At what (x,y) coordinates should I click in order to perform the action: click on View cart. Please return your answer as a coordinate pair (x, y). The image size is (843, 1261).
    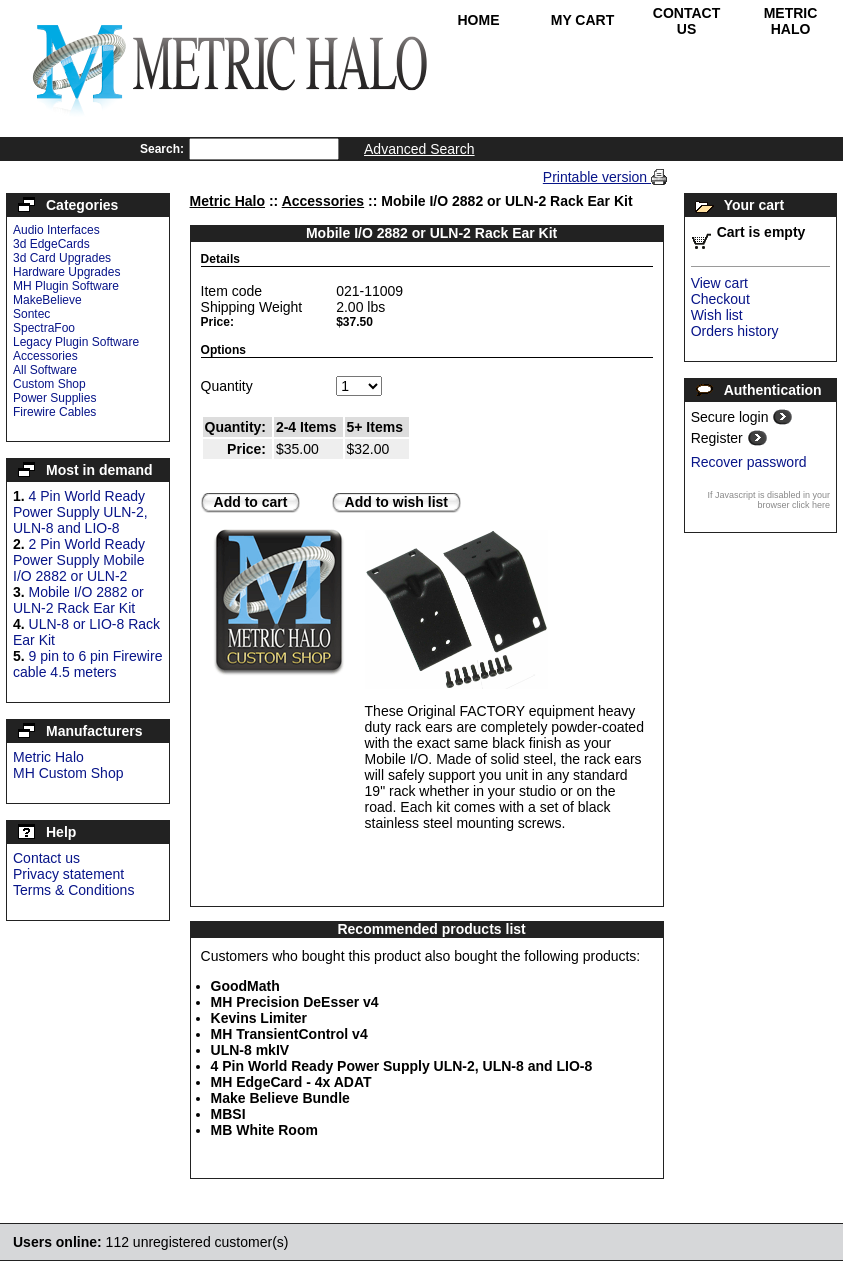
    Looking at the image, I should click on (719, 283).